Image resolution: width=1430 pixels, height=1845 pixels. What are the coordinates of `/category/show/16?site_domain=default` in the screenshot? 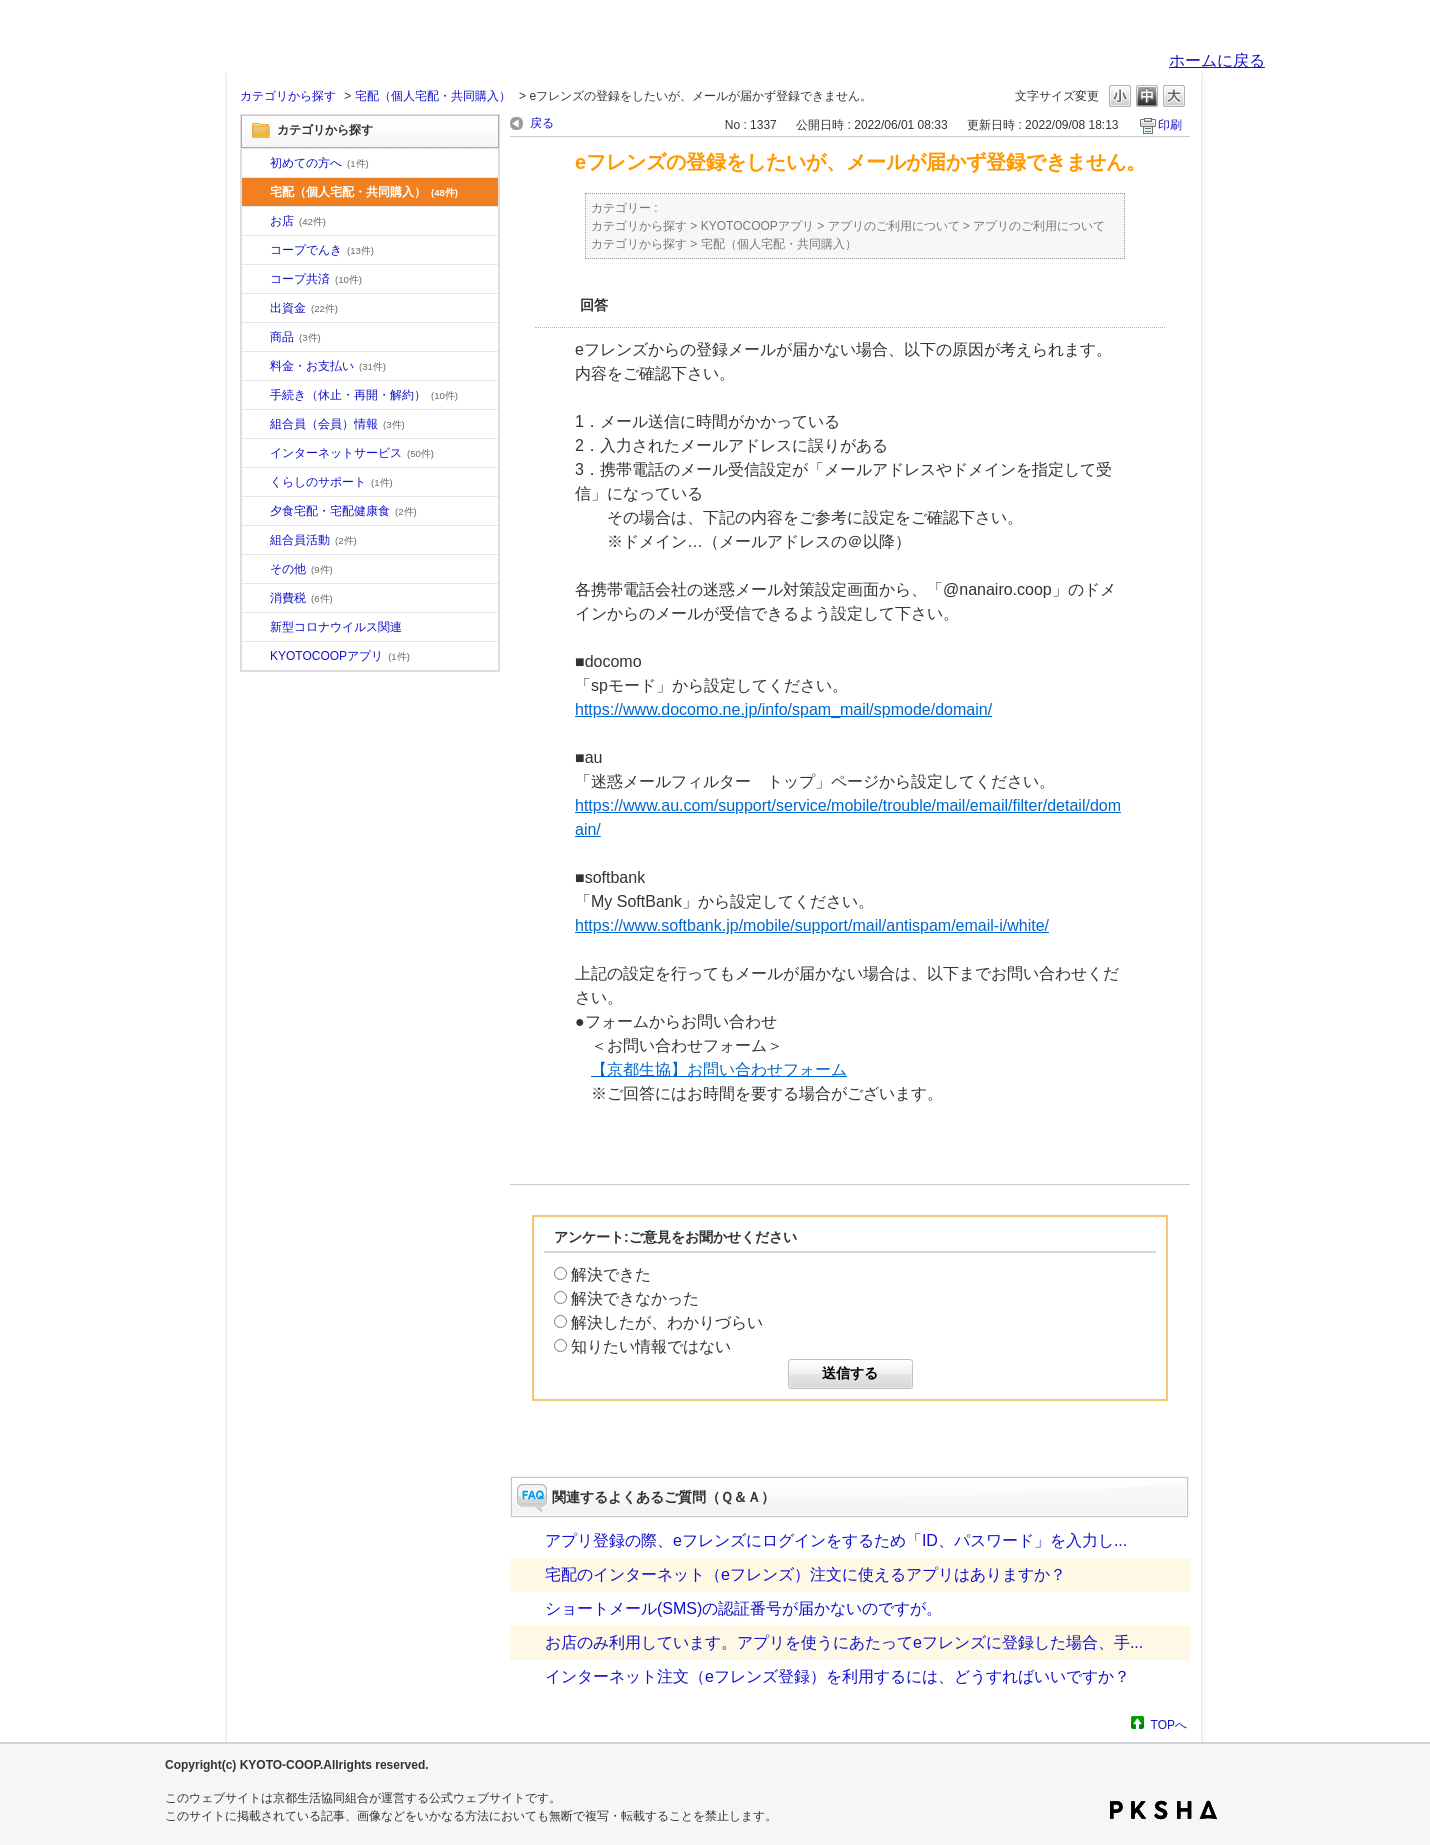 It's located at (256, 483).